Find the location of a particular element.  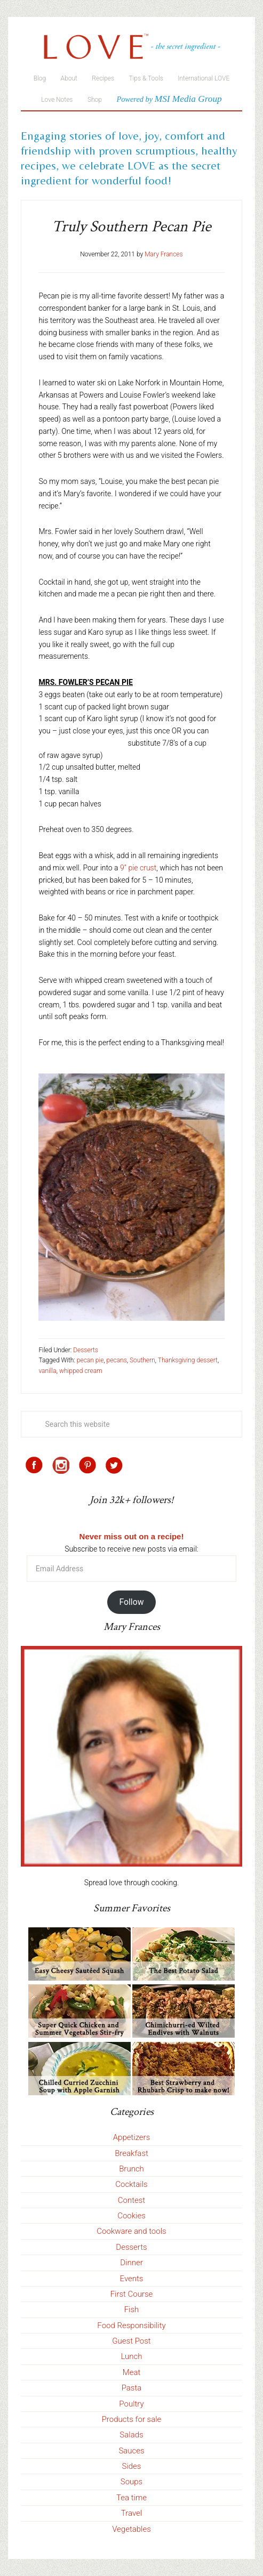

Cookies is located at coordinates (131, 2215).